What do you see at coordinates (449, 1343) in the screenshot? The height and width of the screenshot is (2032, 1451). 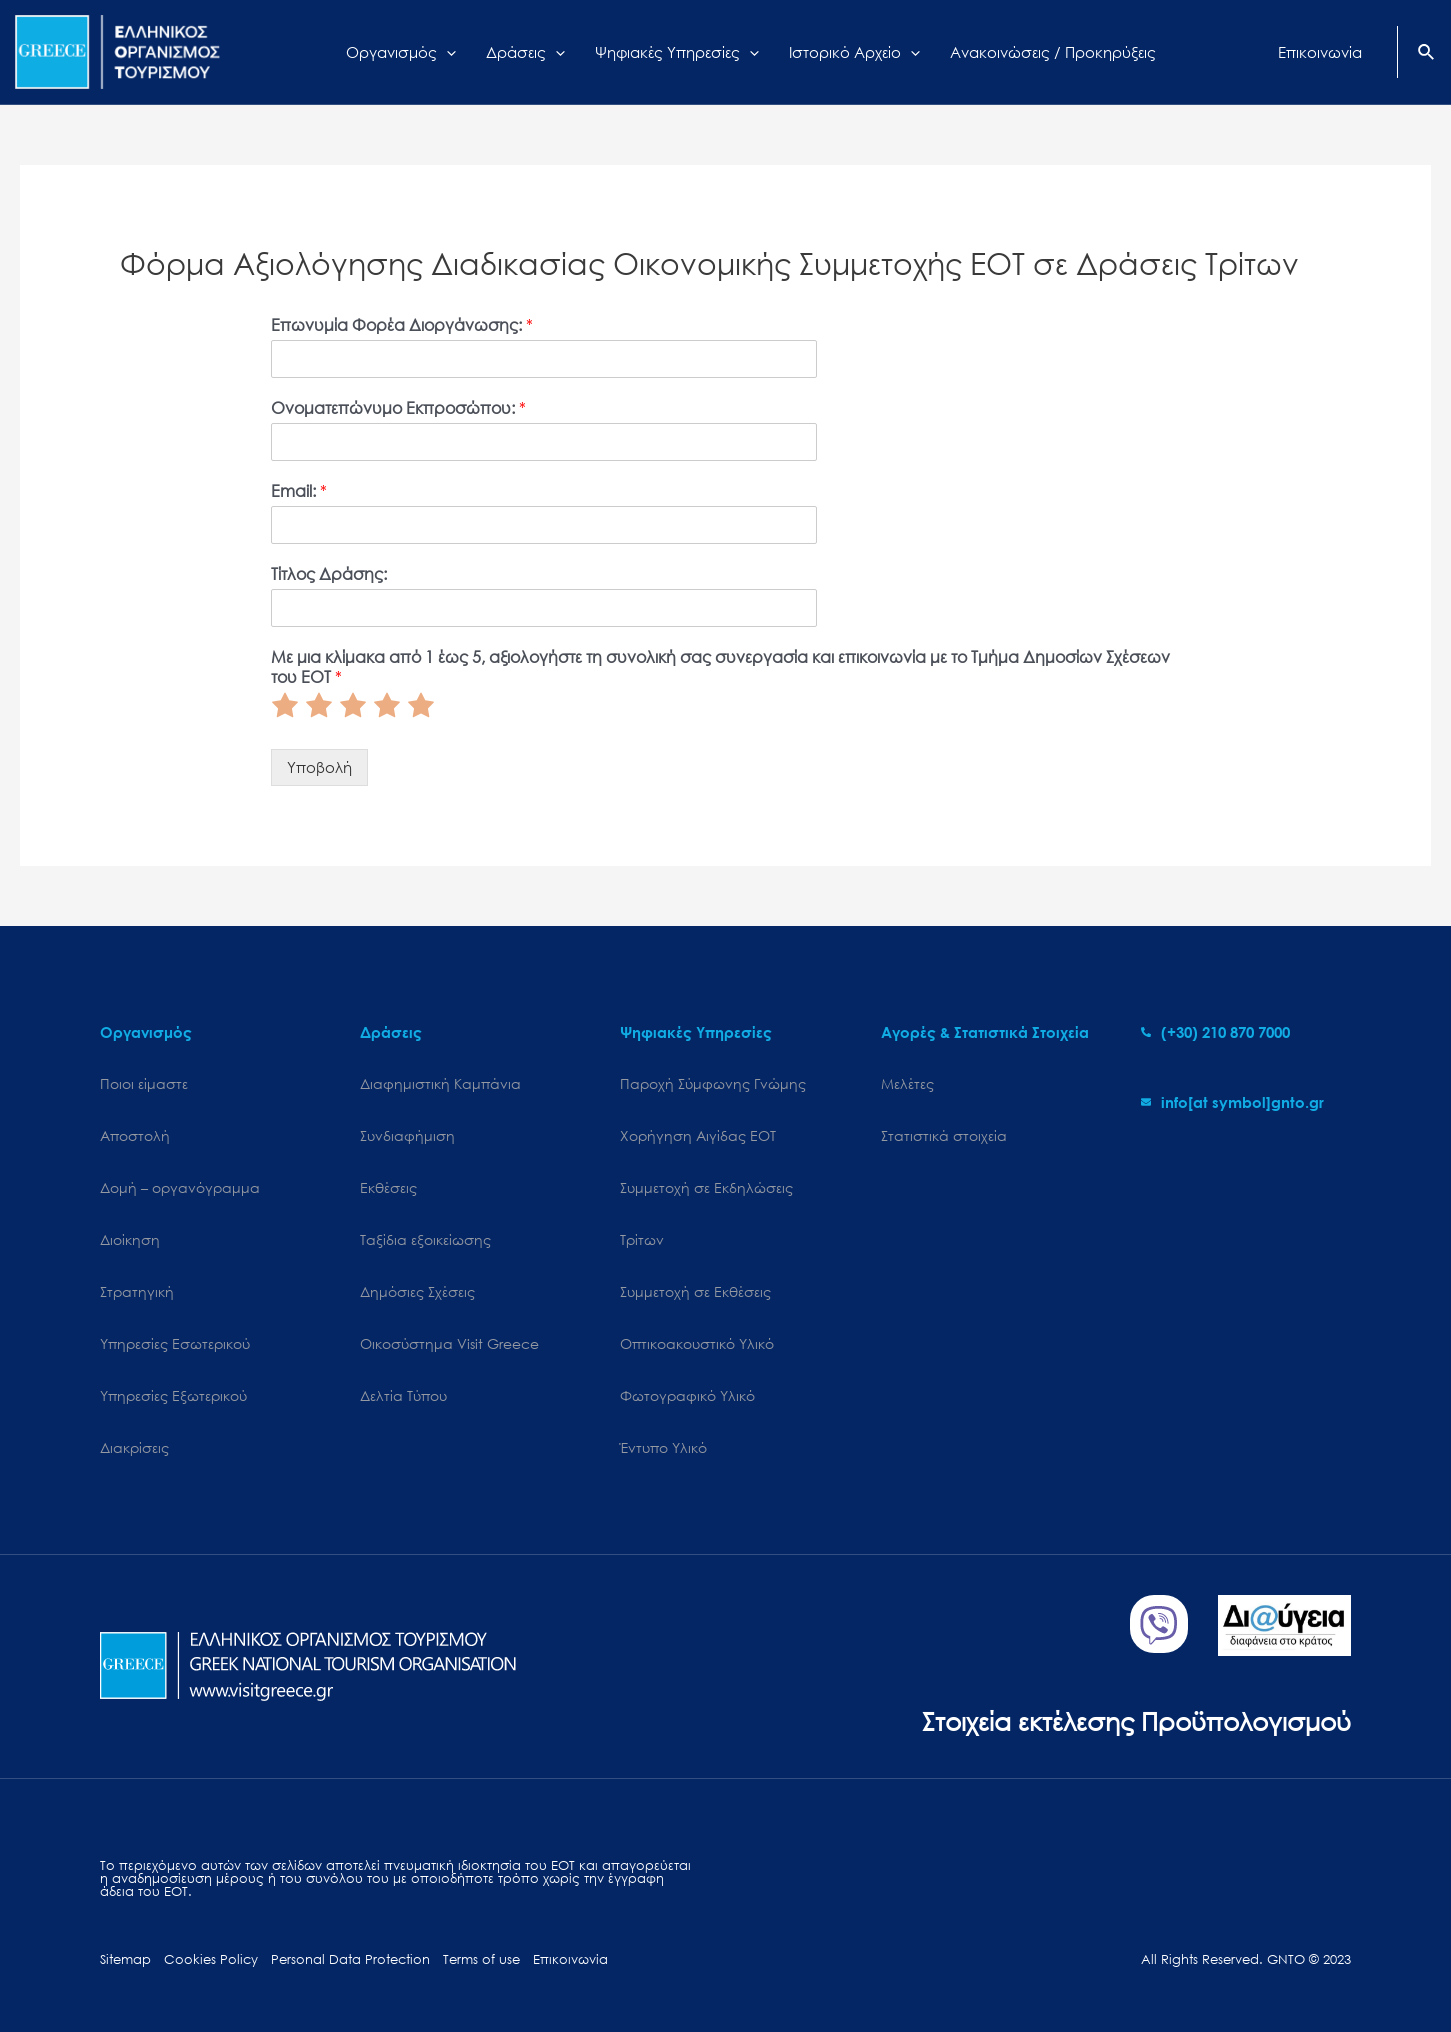 I see `Oικοσύστημα Visit Greece` at bounding box center [449, 1343].